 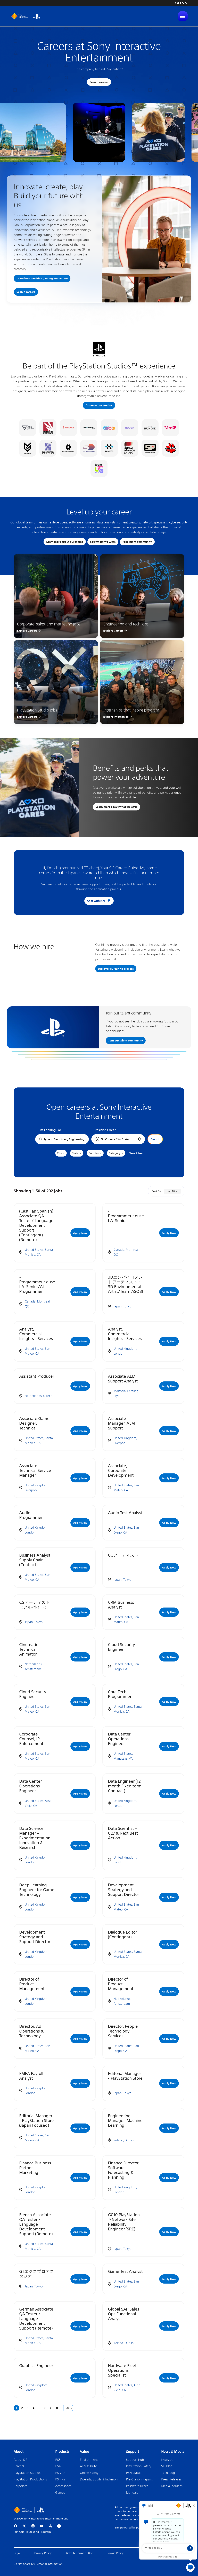 What do you see at coordinates (170, 2519) in the screenshot?
I see `More info [More info (Opens in new tab)]` at bounding box center [170, 2519].